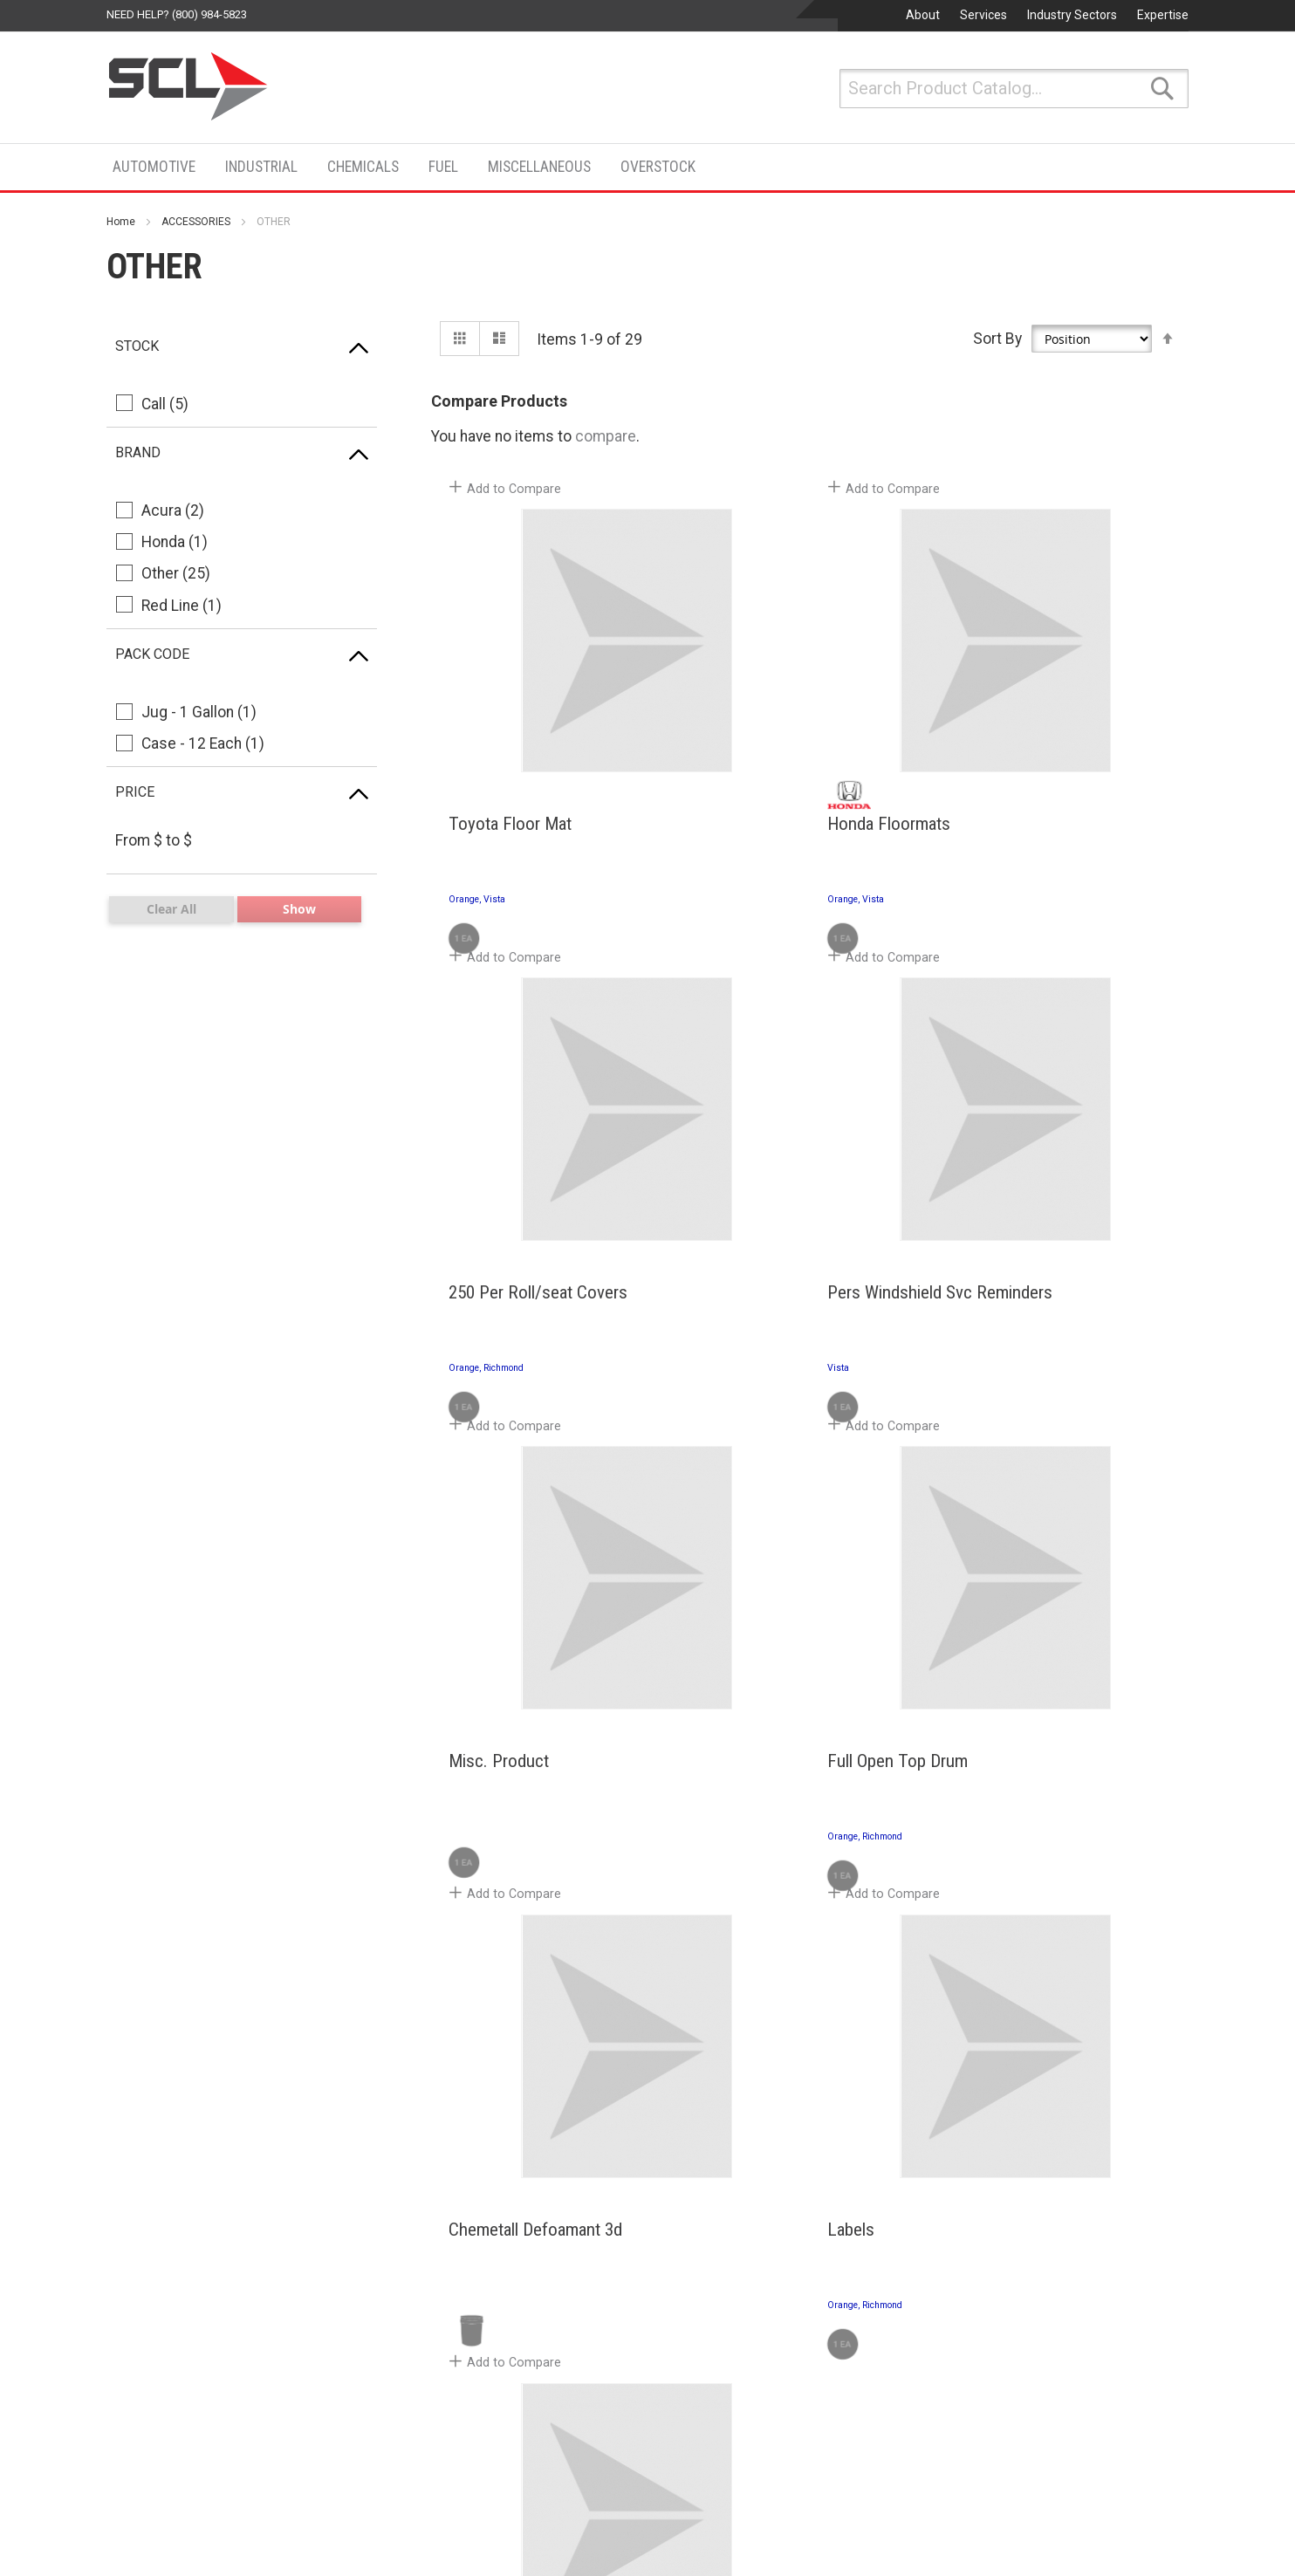 The width and height of the screenshot is (1295, 2576). I want to click on Sort By, so click(997, 337).